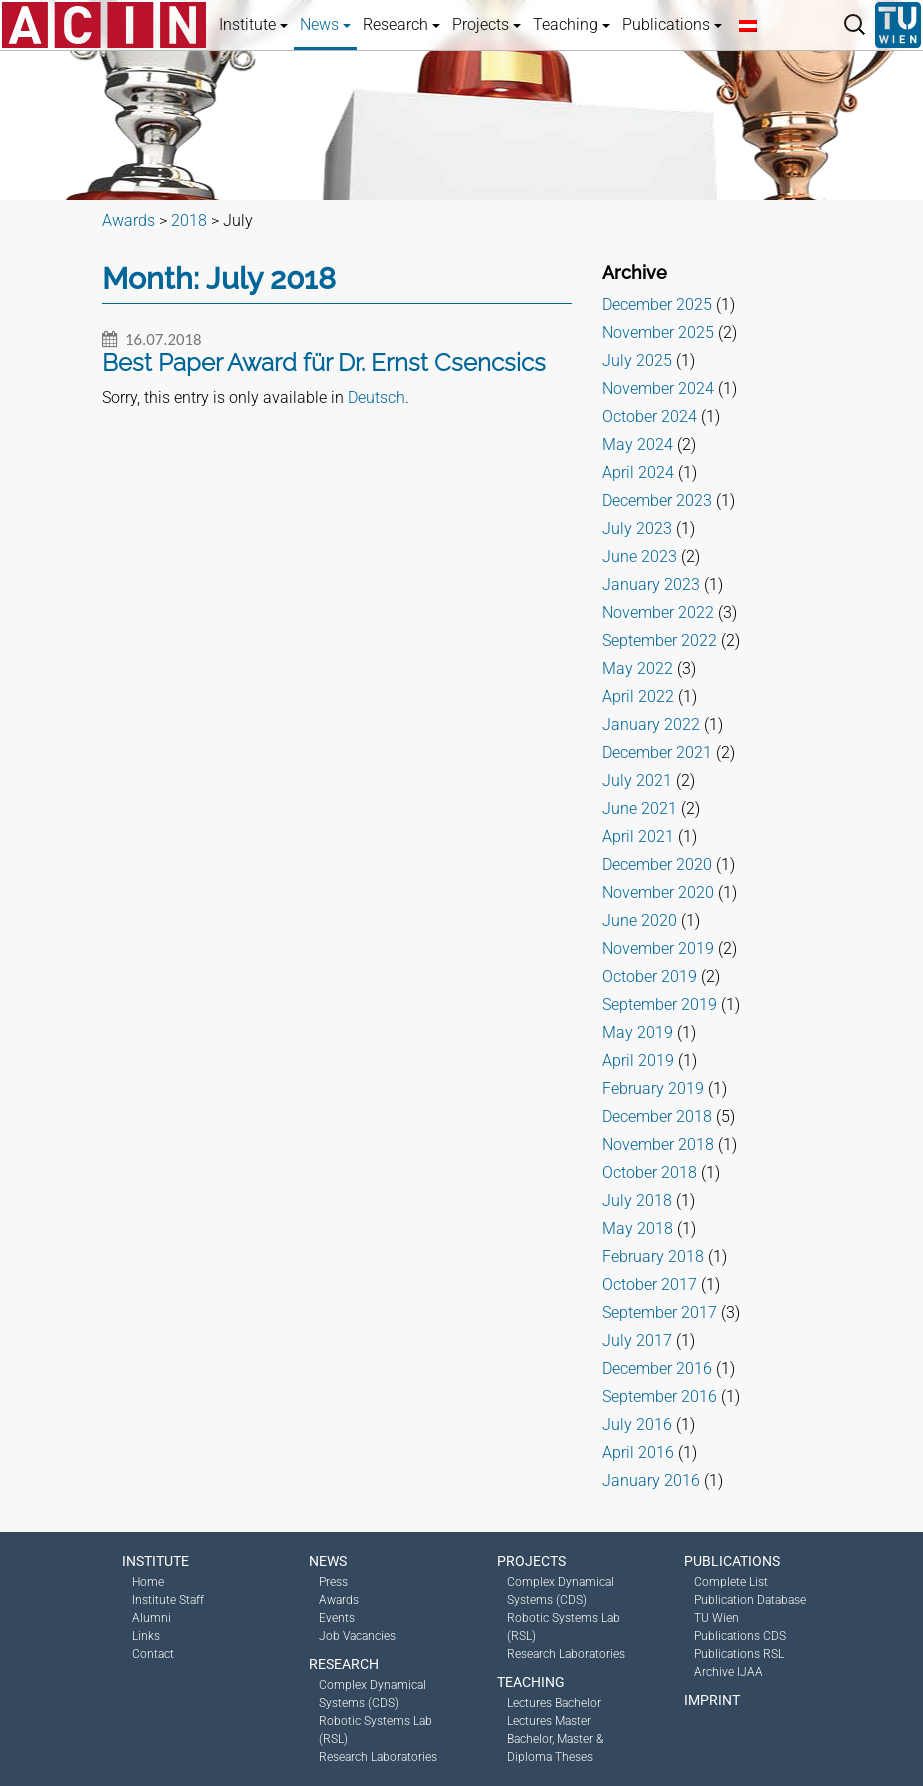 Image resolution: width=923 pixels, height=1786 pixels. Describe the element at coordinates (649, 416) in the screenshot. I see `October 2024` at that location.